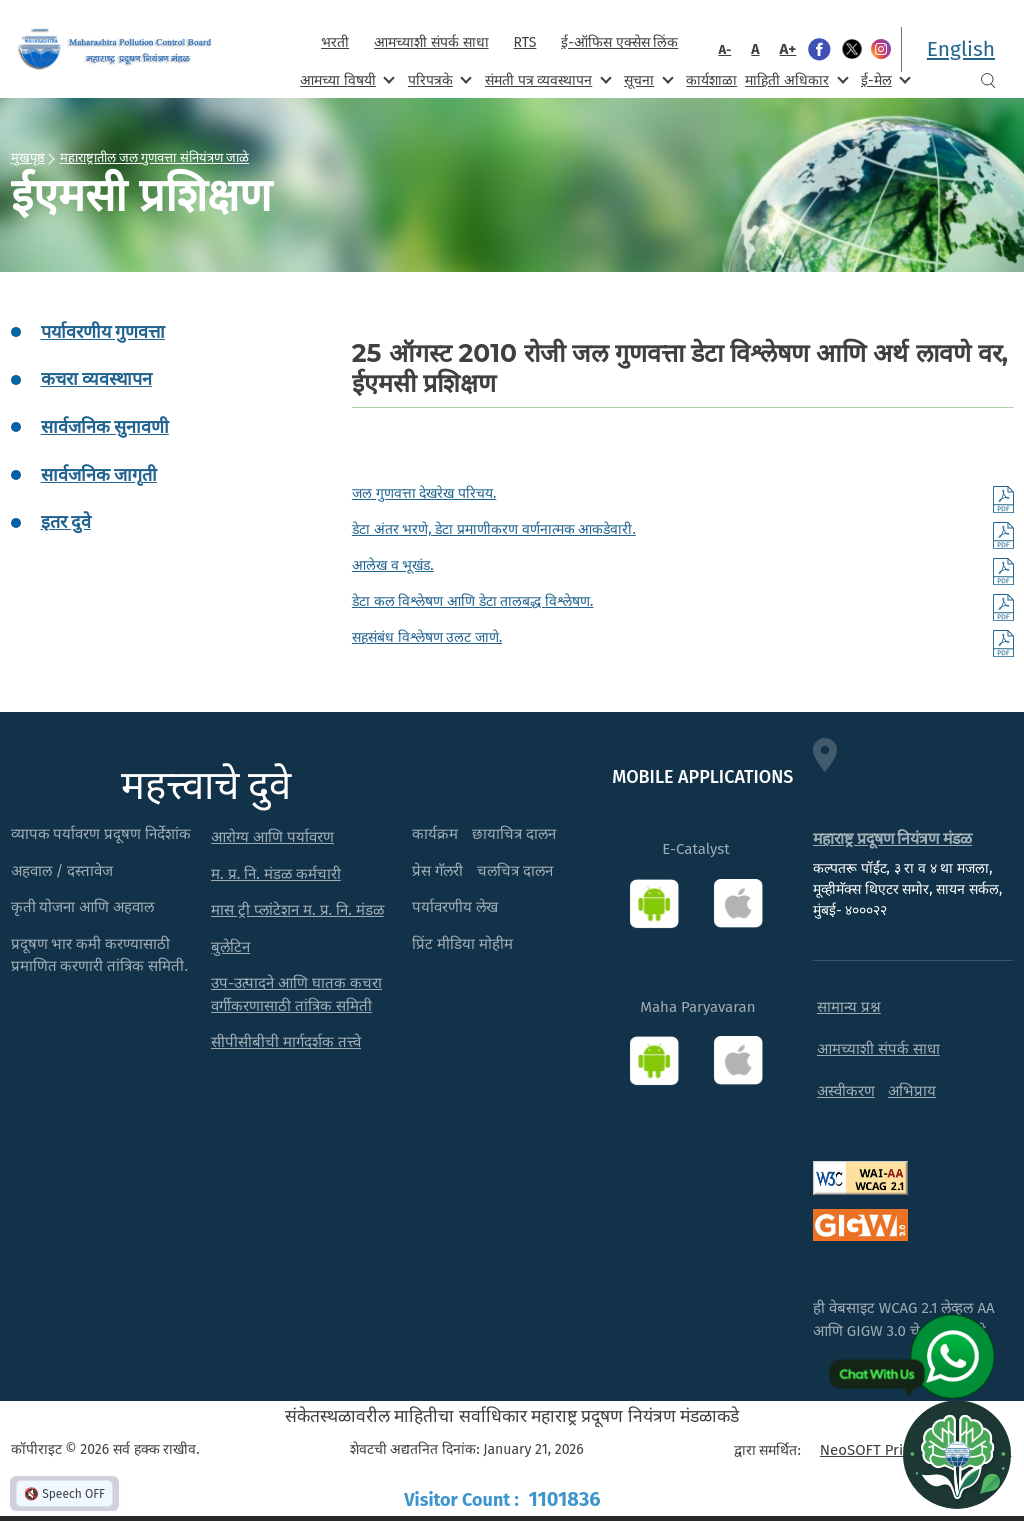 This screenshot has width=1024, height=1521. What do you see at coordinates (155, 157) in the screenshot?
I see `महाराष्ट्रातील जल गुणवत्ता संनियंत्रण जाळे` at bounding box center [155, 157].